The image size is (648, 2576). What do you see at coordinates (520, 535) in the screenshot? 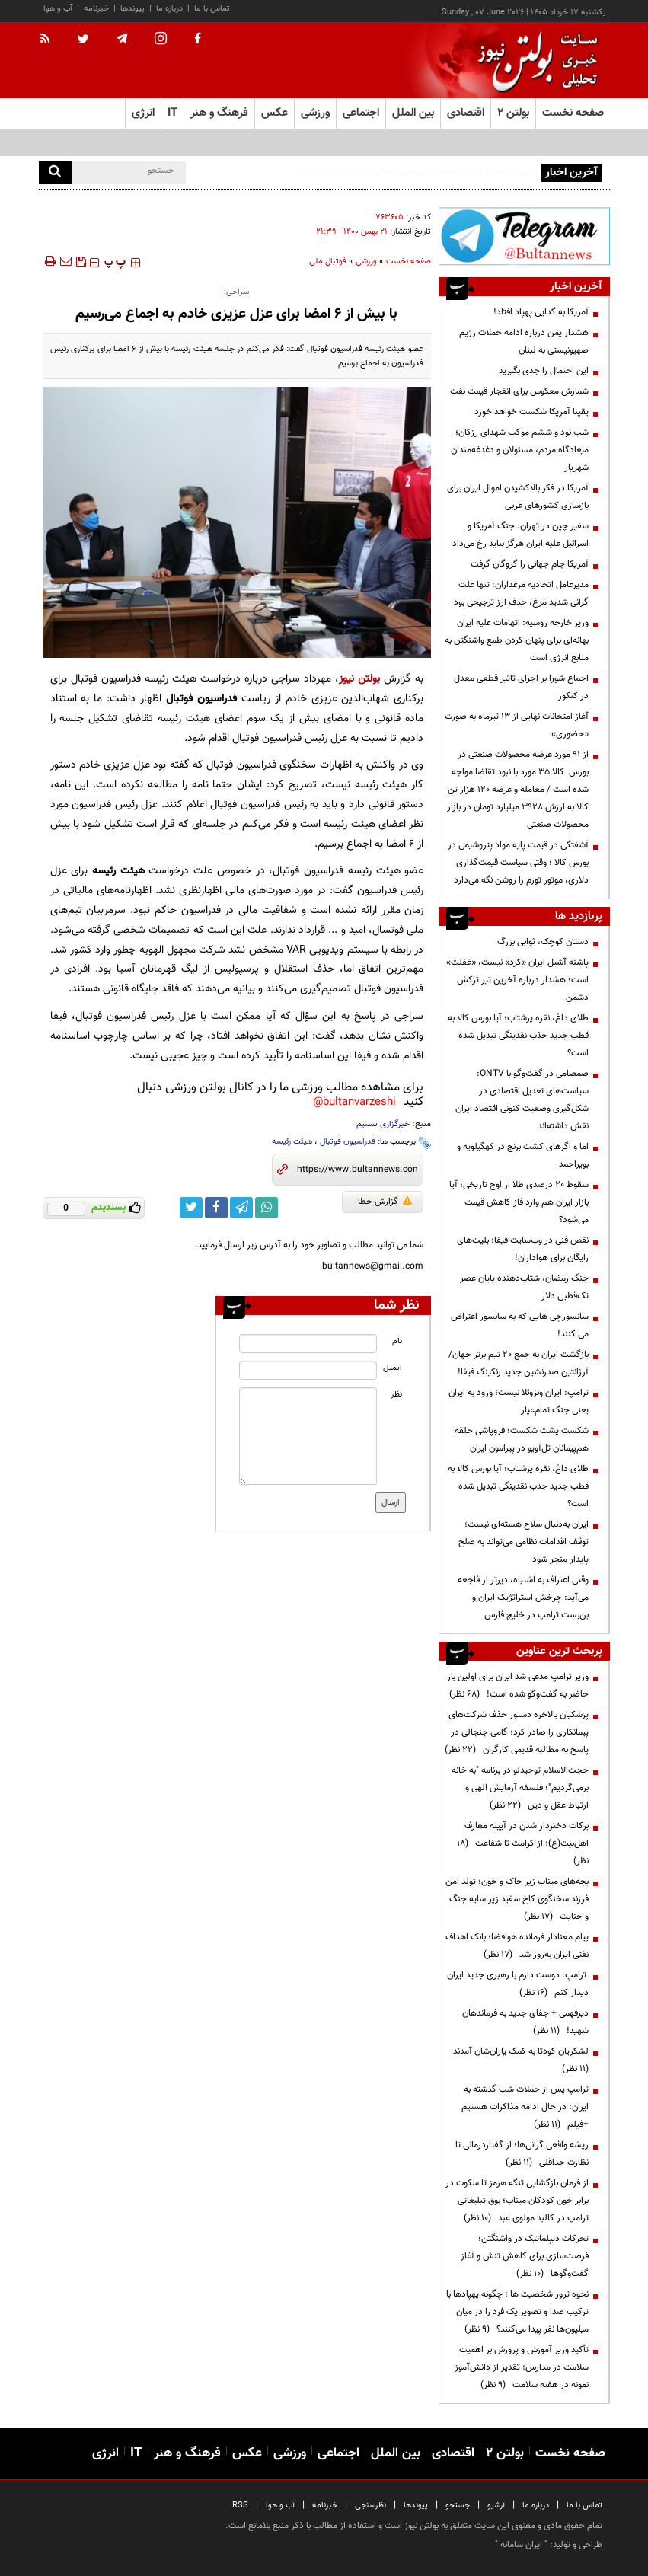
I see `سفیر چین در تهران: جنگ آمریکا و اسرائیل علیه ایران هرگز نباید رخ می‌داد` at bounding box center [520, 535].